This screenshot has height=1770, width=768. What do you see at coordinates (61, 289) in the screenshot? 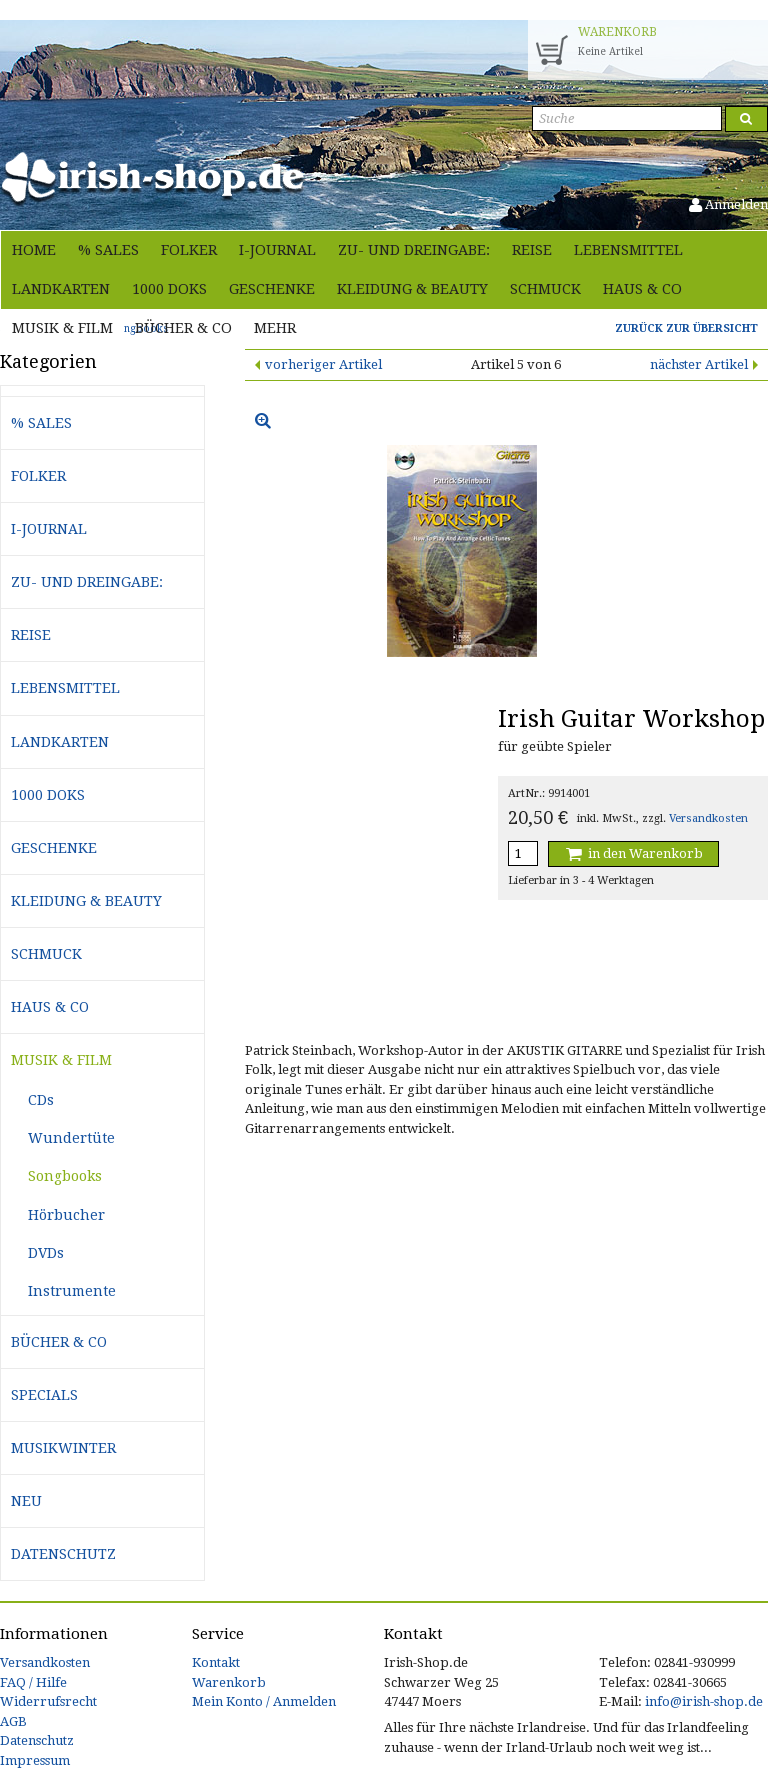
I see `Landkarten` at bounding box center [61, 289].